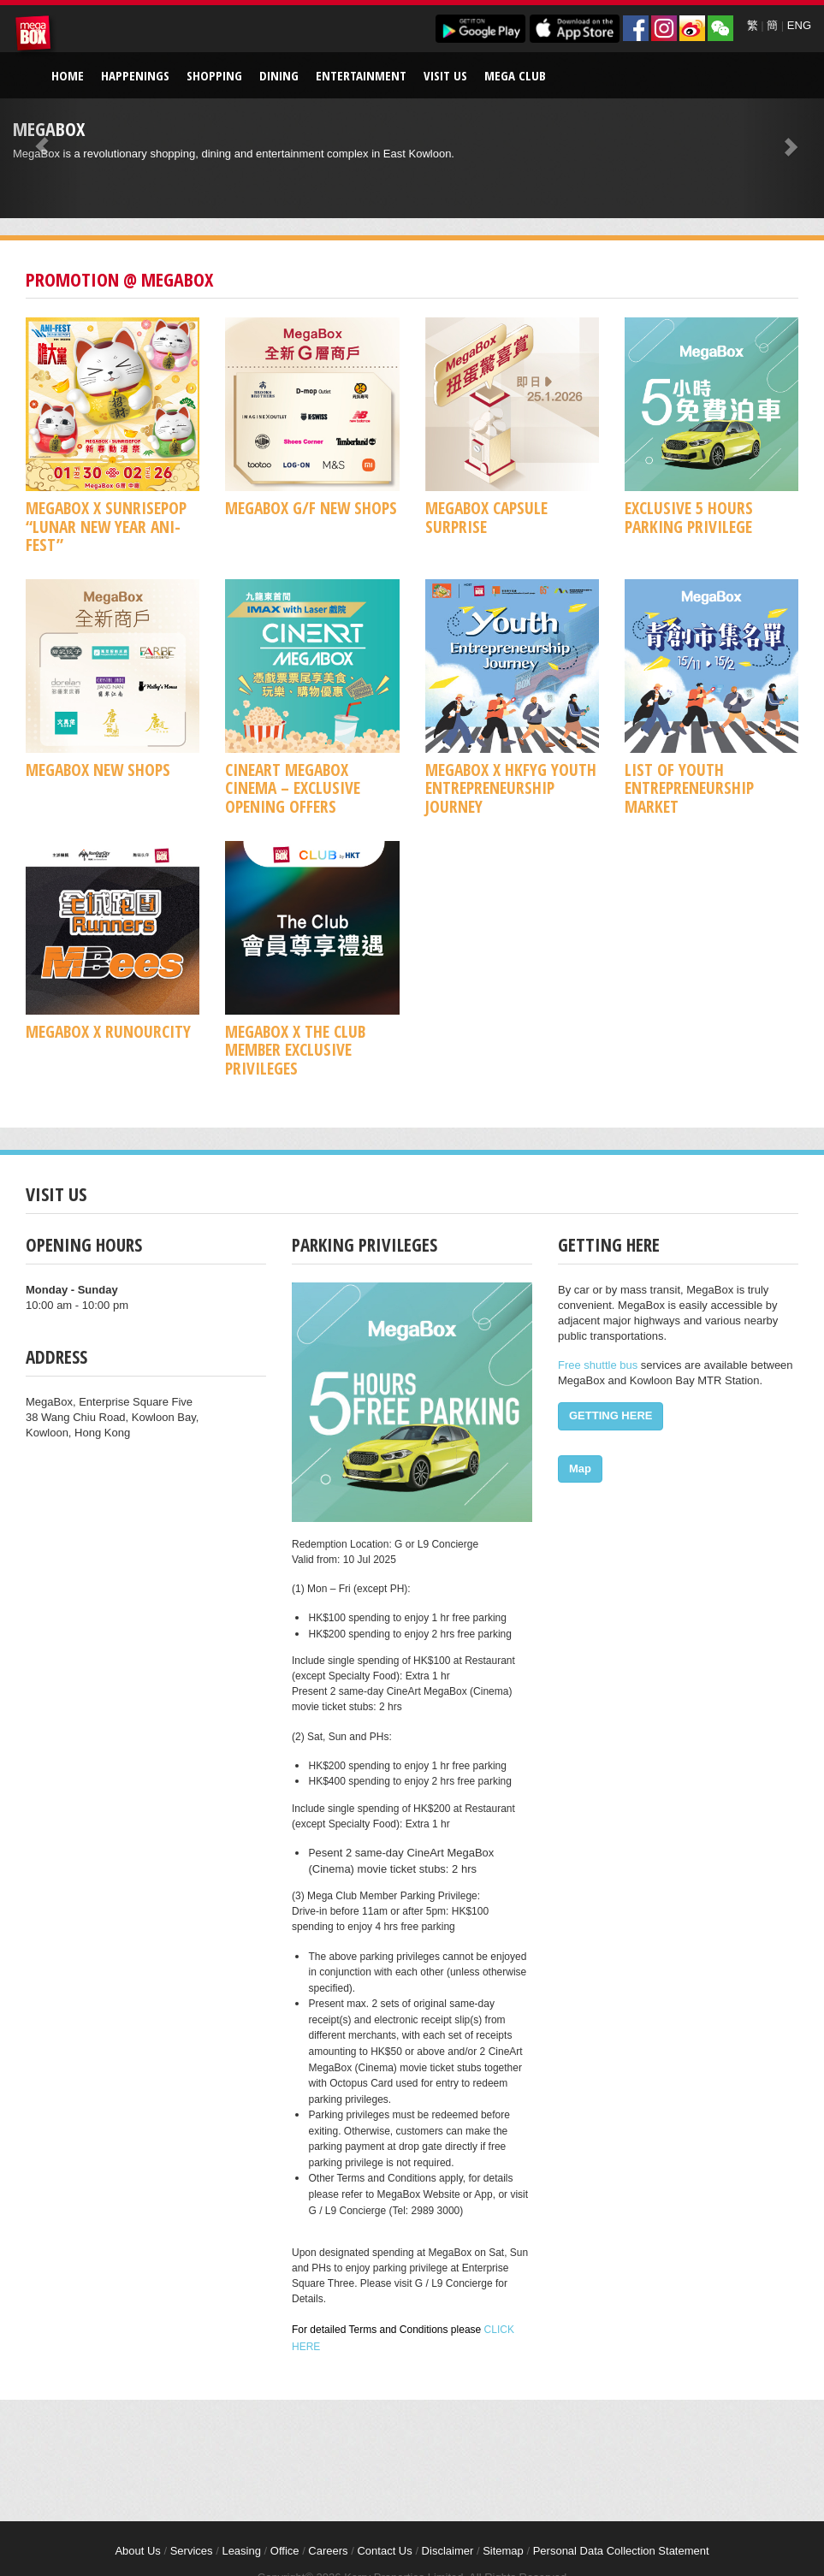  What do you see at coordinates (515, 75) in the screenshot?
I see `Mega Club` at bounding box center [515, 75].